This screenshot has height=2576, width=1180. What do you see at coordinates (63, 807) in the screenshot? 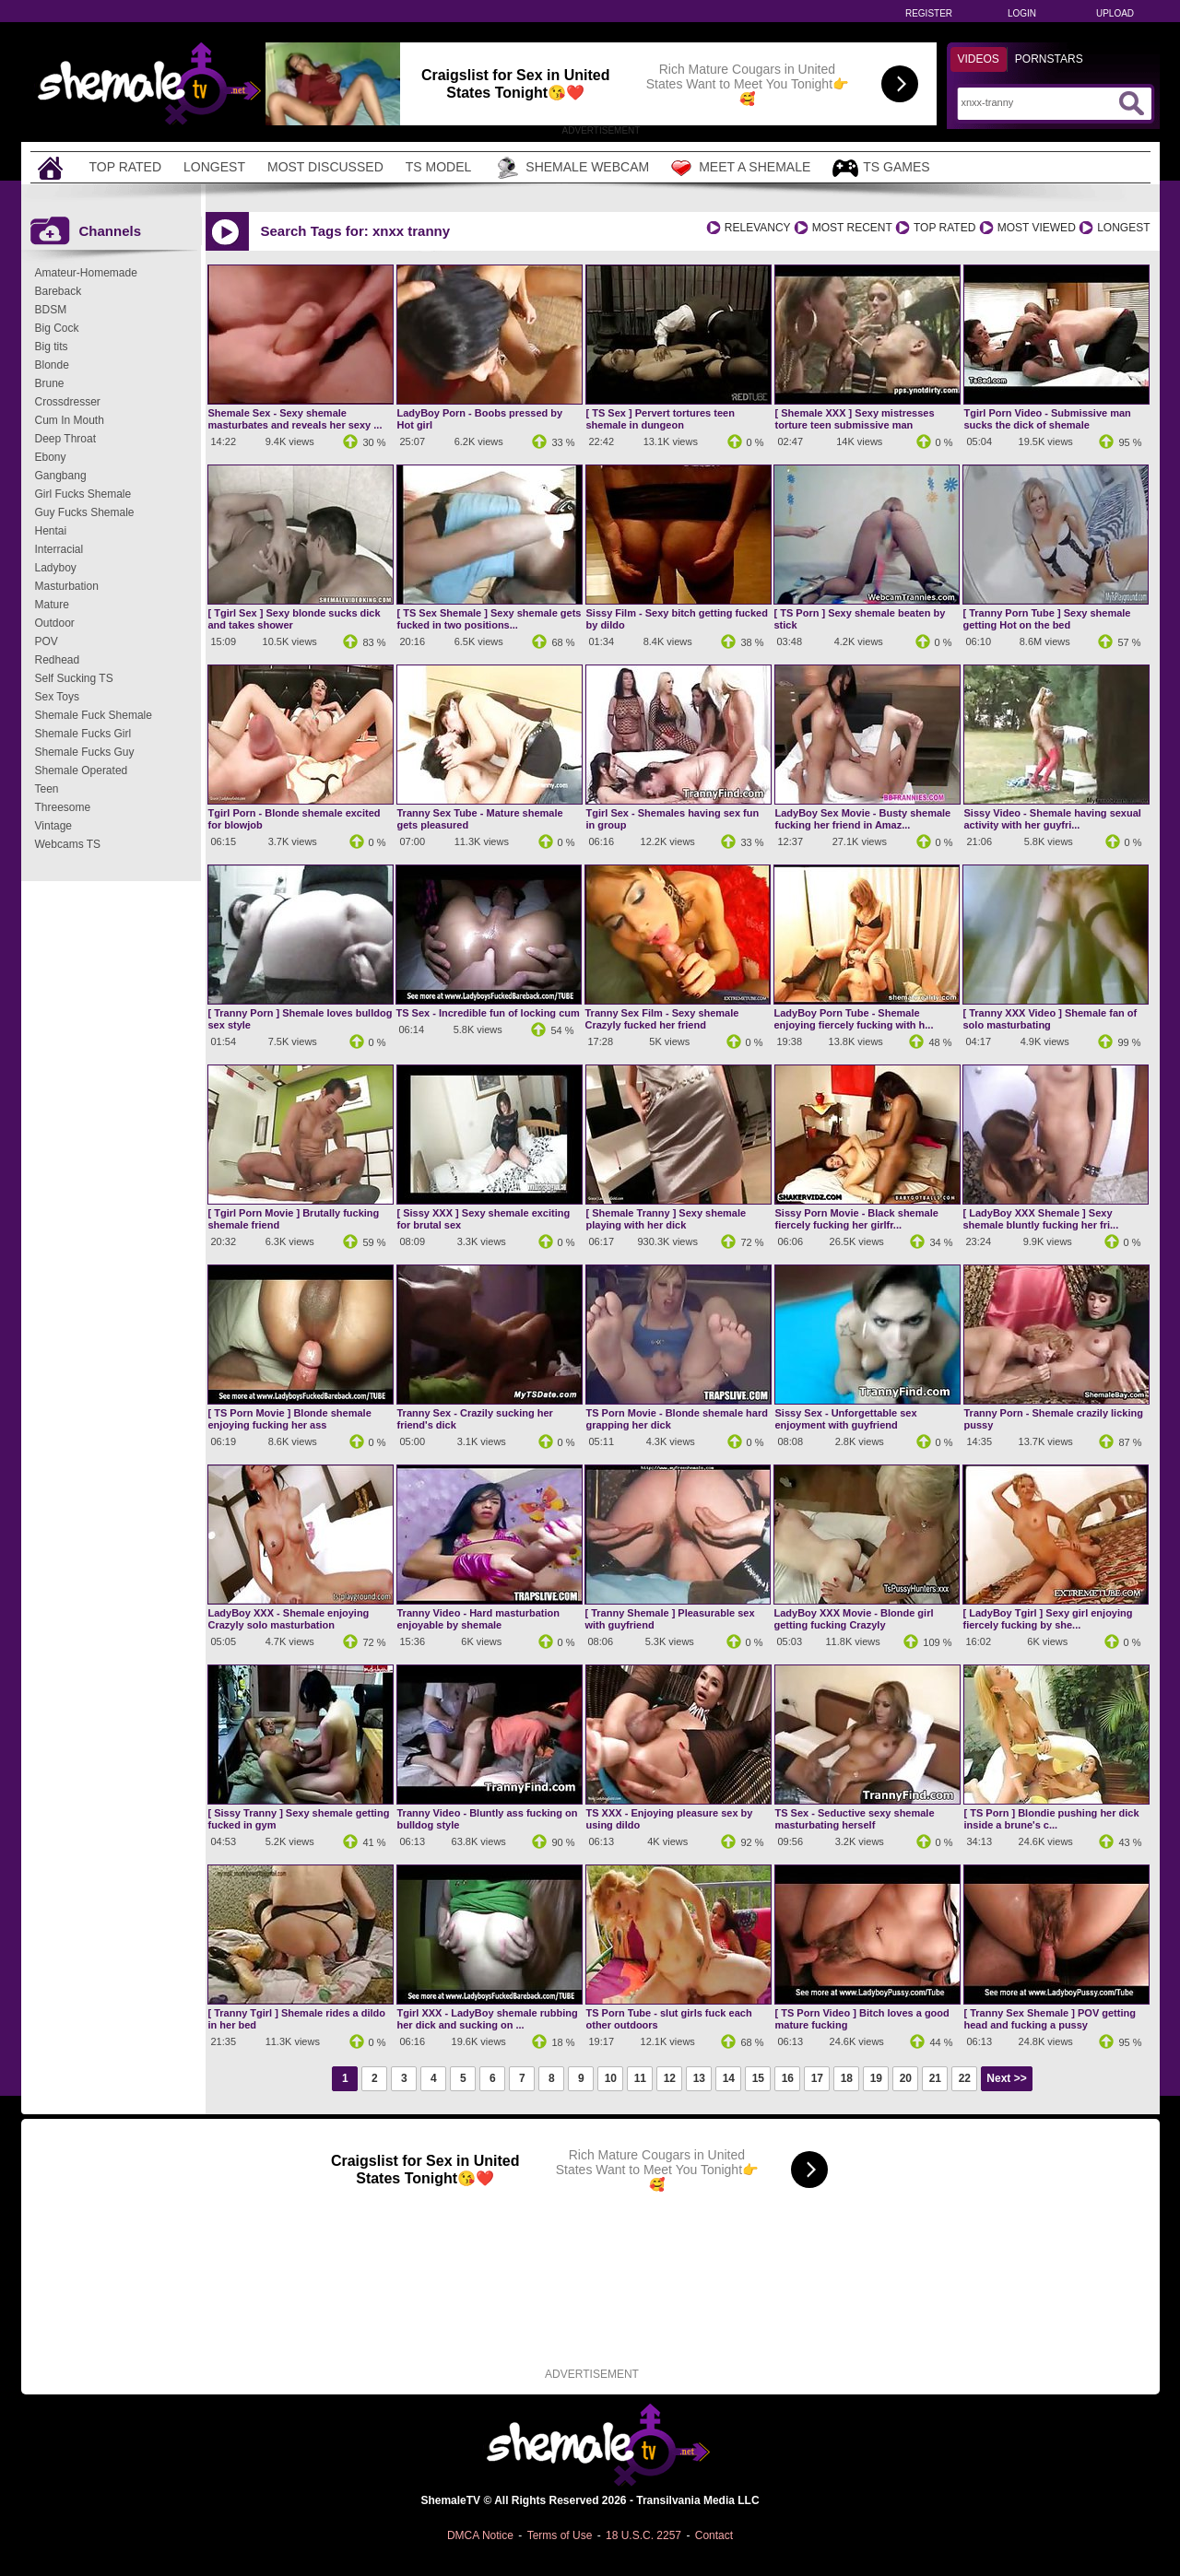
I see `Threesome` at bounding box center [63, 807].